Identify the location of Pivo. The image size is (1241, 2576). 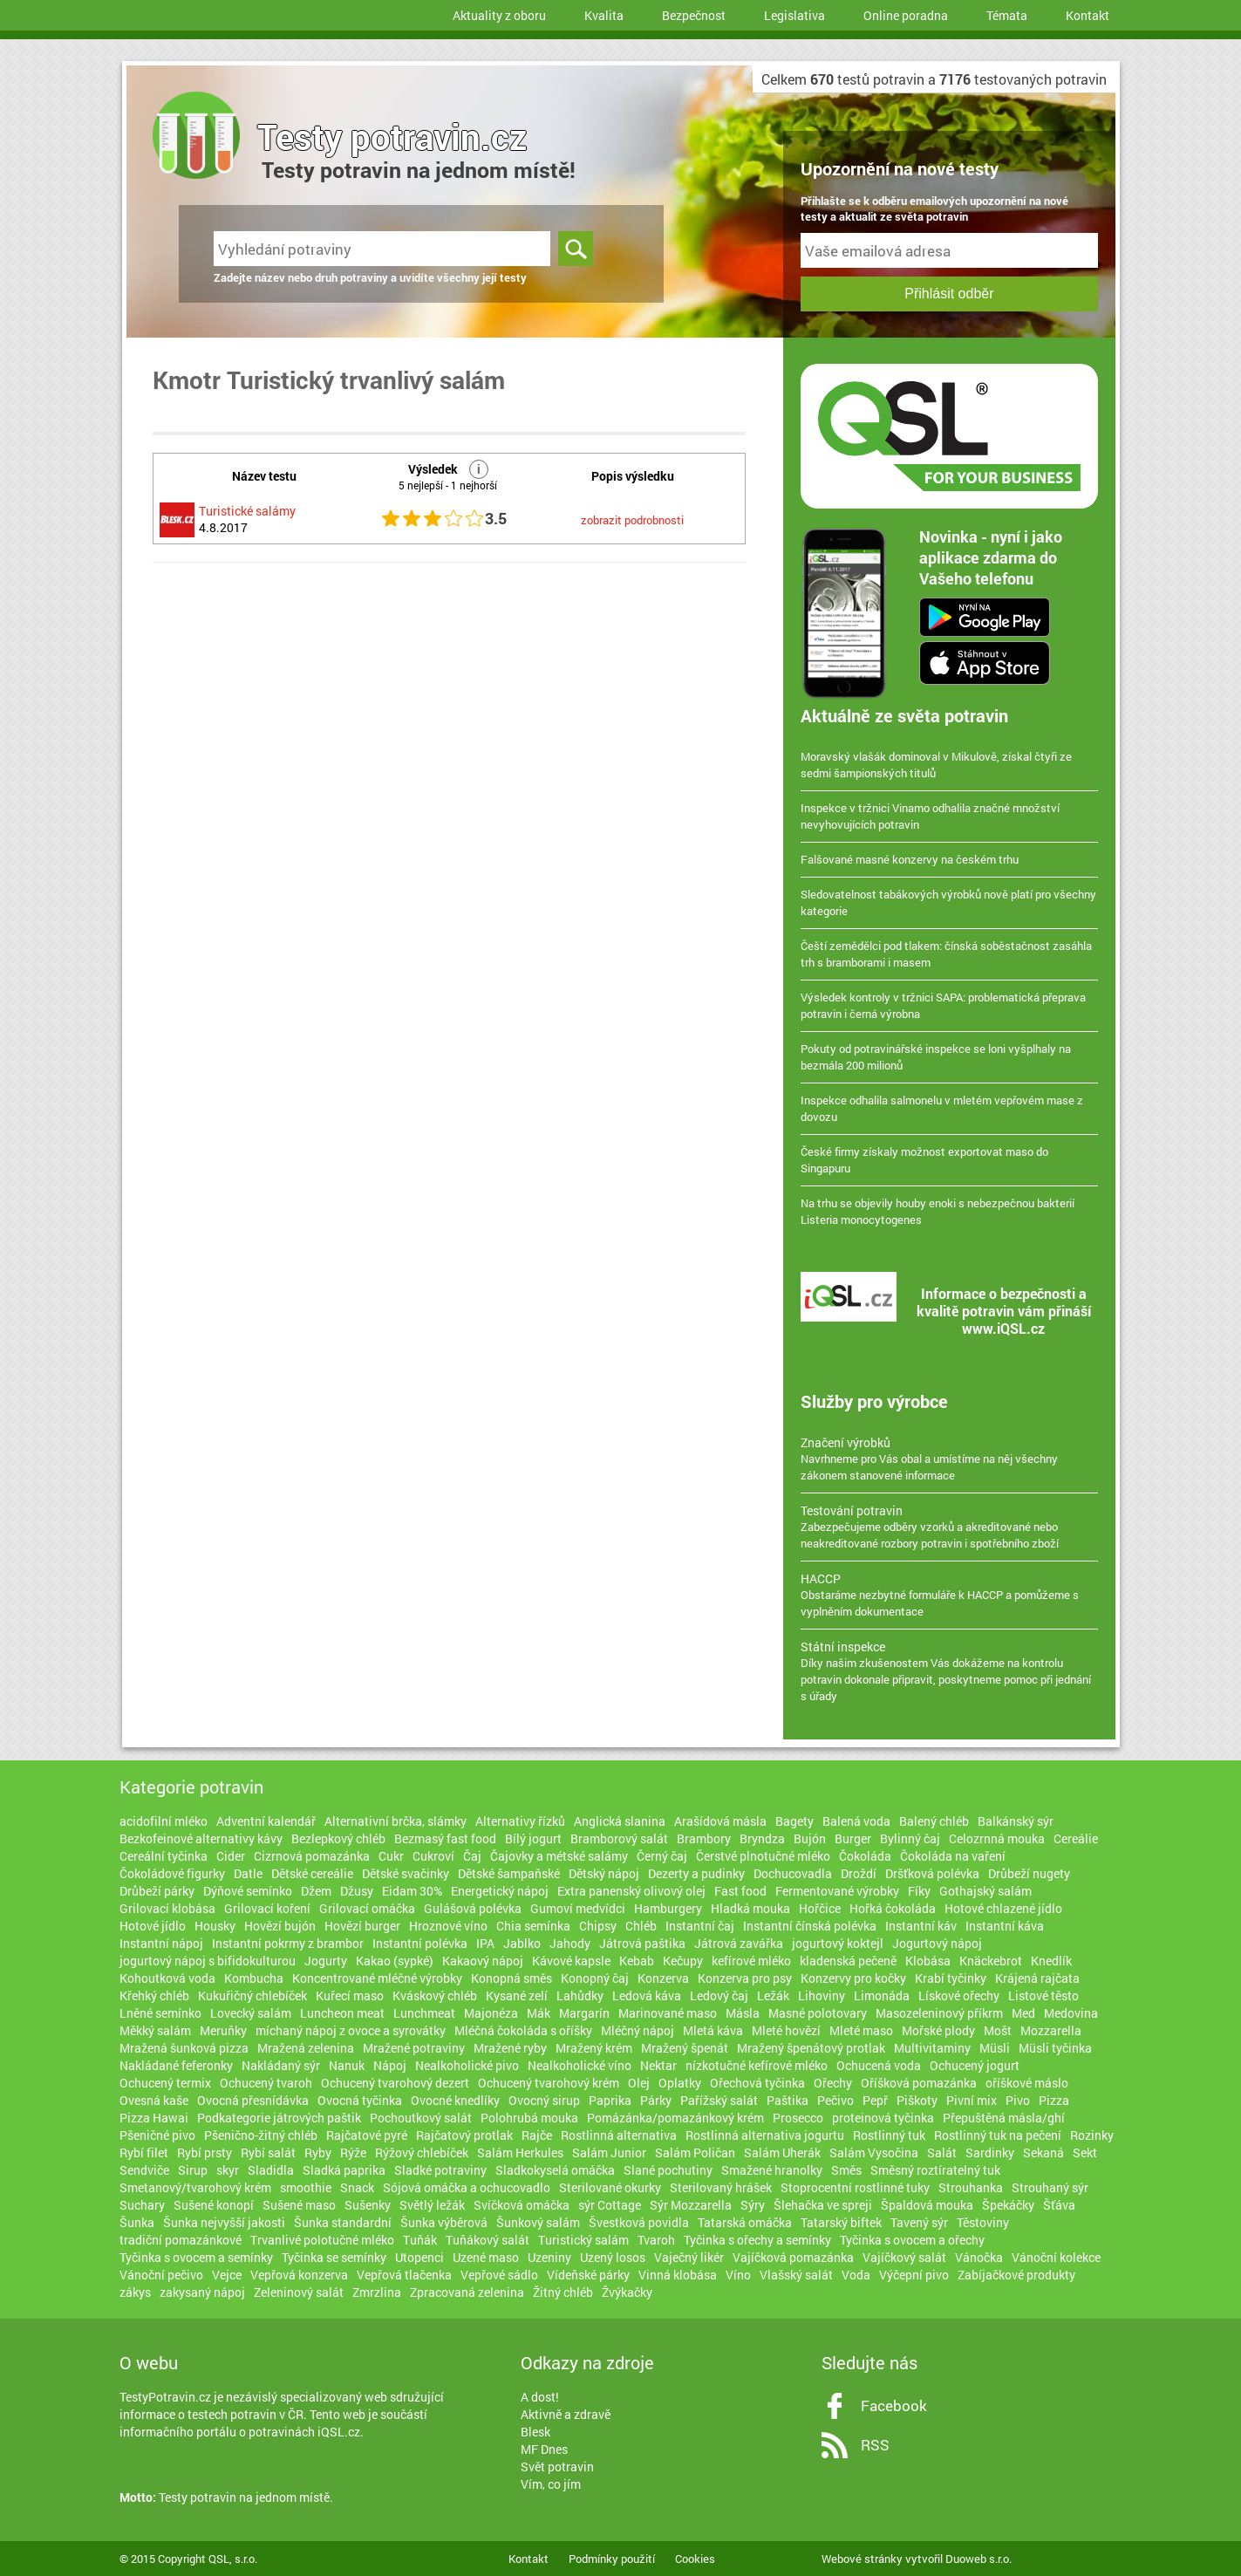
(1018, 2100).